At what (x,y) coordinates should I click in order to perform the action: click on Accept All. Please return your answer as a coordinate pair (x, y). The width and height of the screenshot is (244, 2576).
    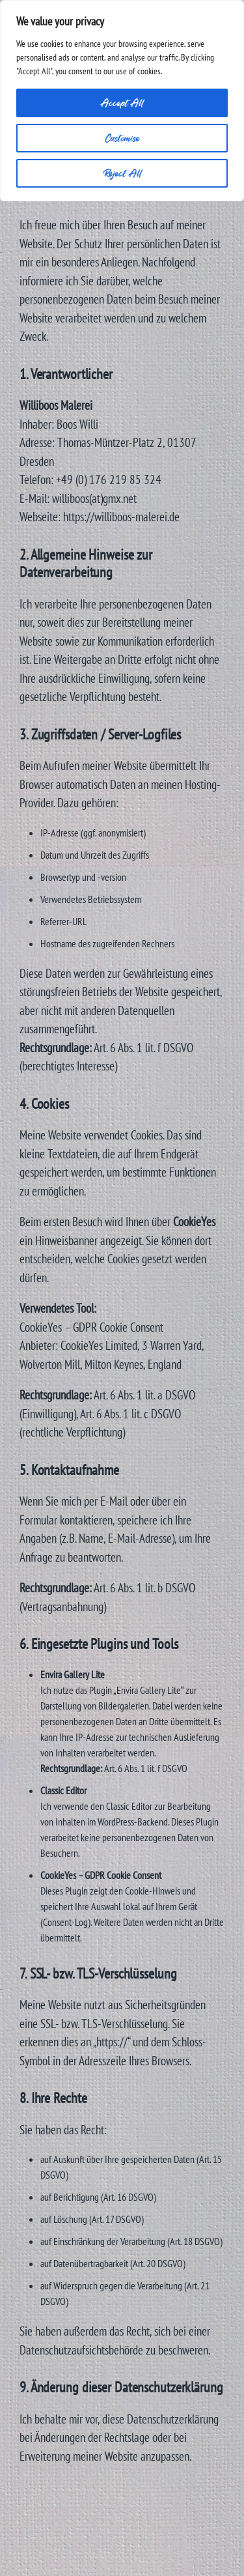
    Looking at the image, I should click on (122, 103).